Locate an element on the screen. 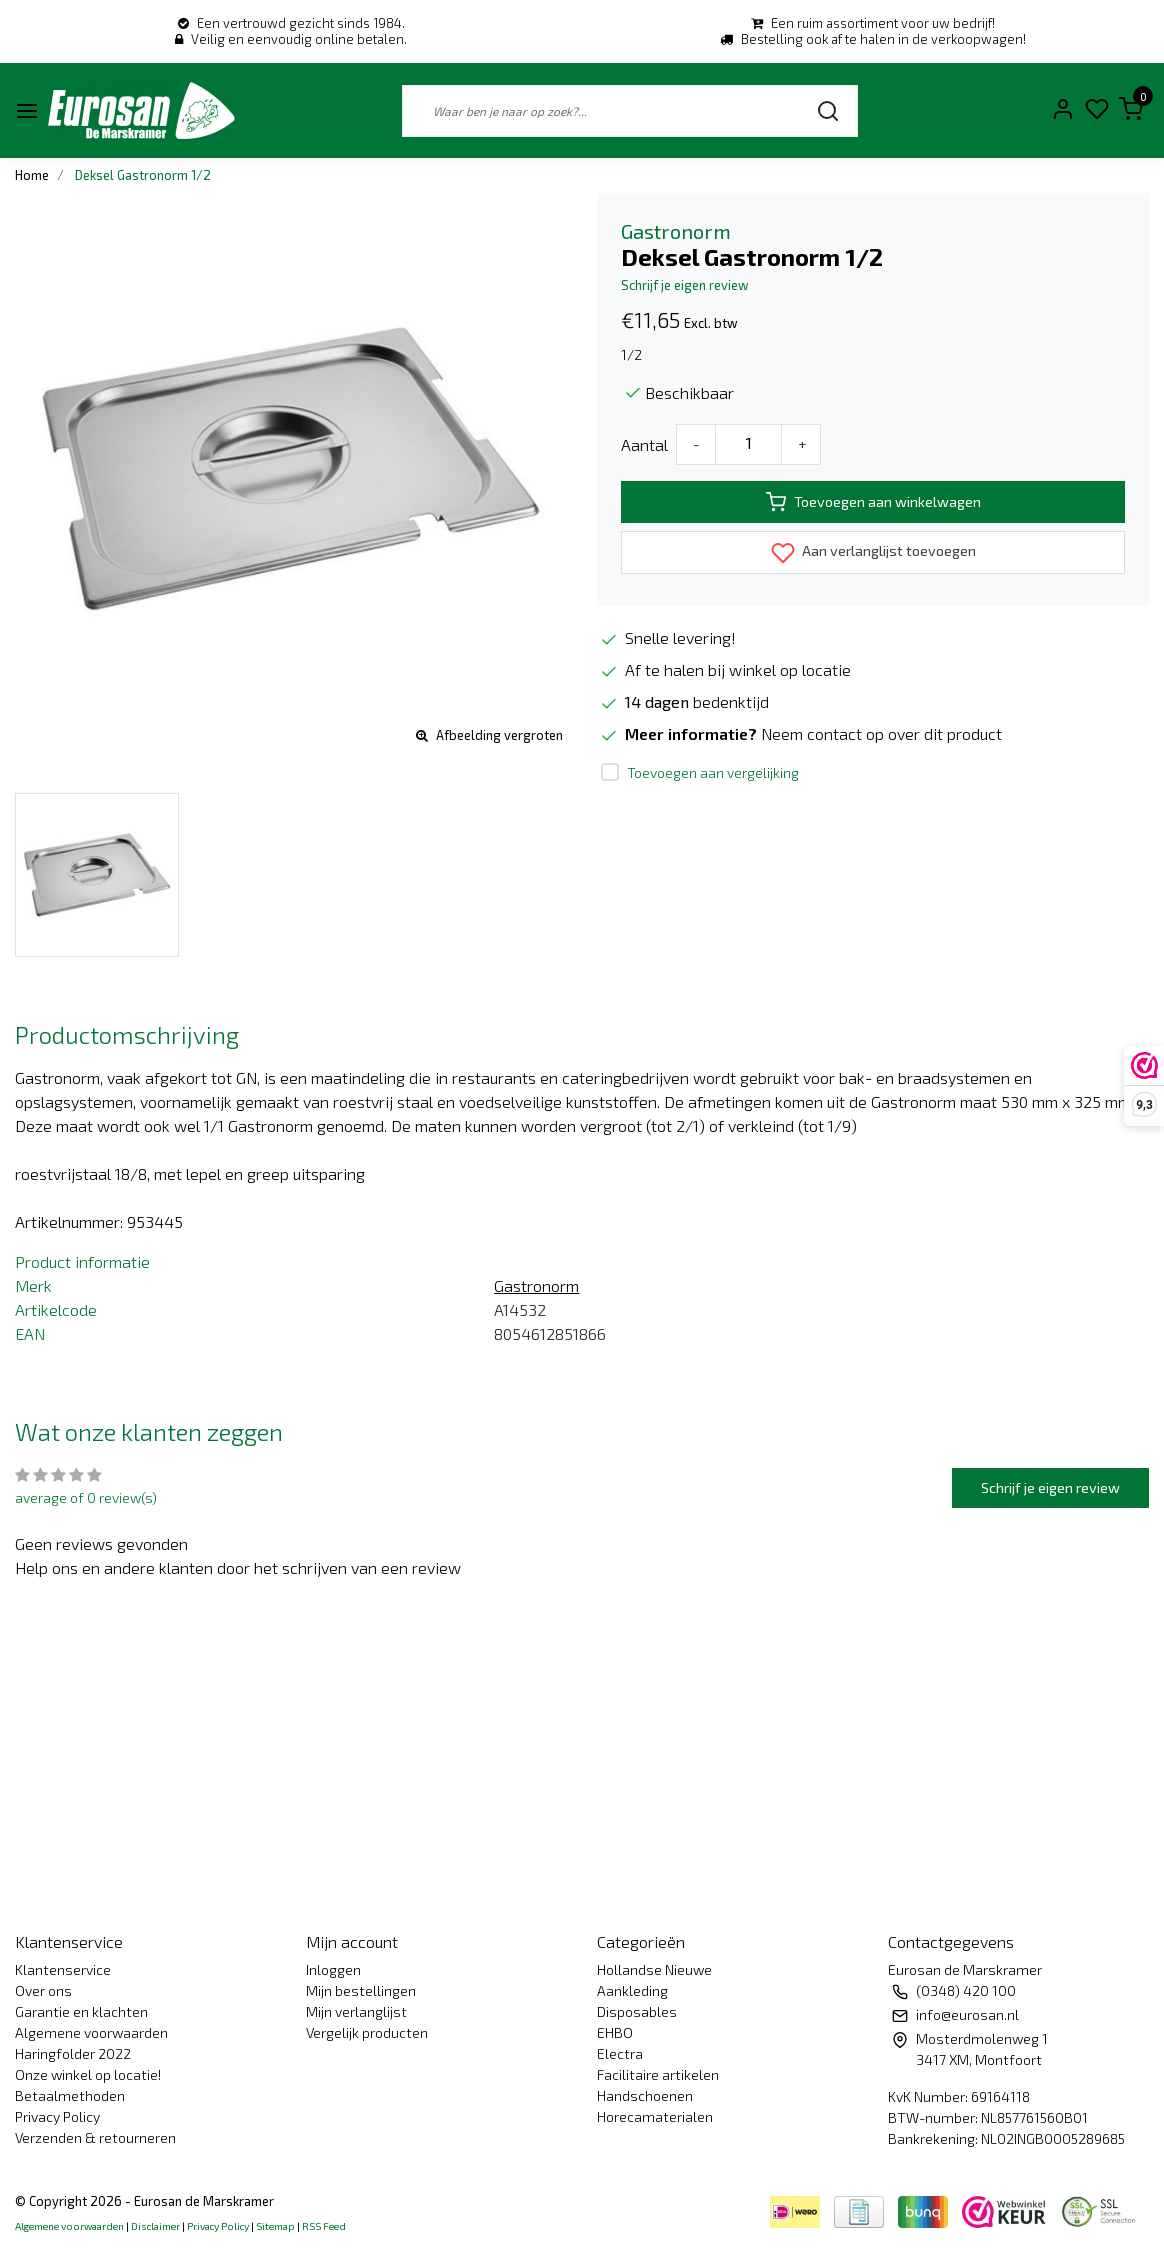 The width and height of the screenshot is (1164, 2251). Mijn bestellingen is located at coordinates (361, 1990).